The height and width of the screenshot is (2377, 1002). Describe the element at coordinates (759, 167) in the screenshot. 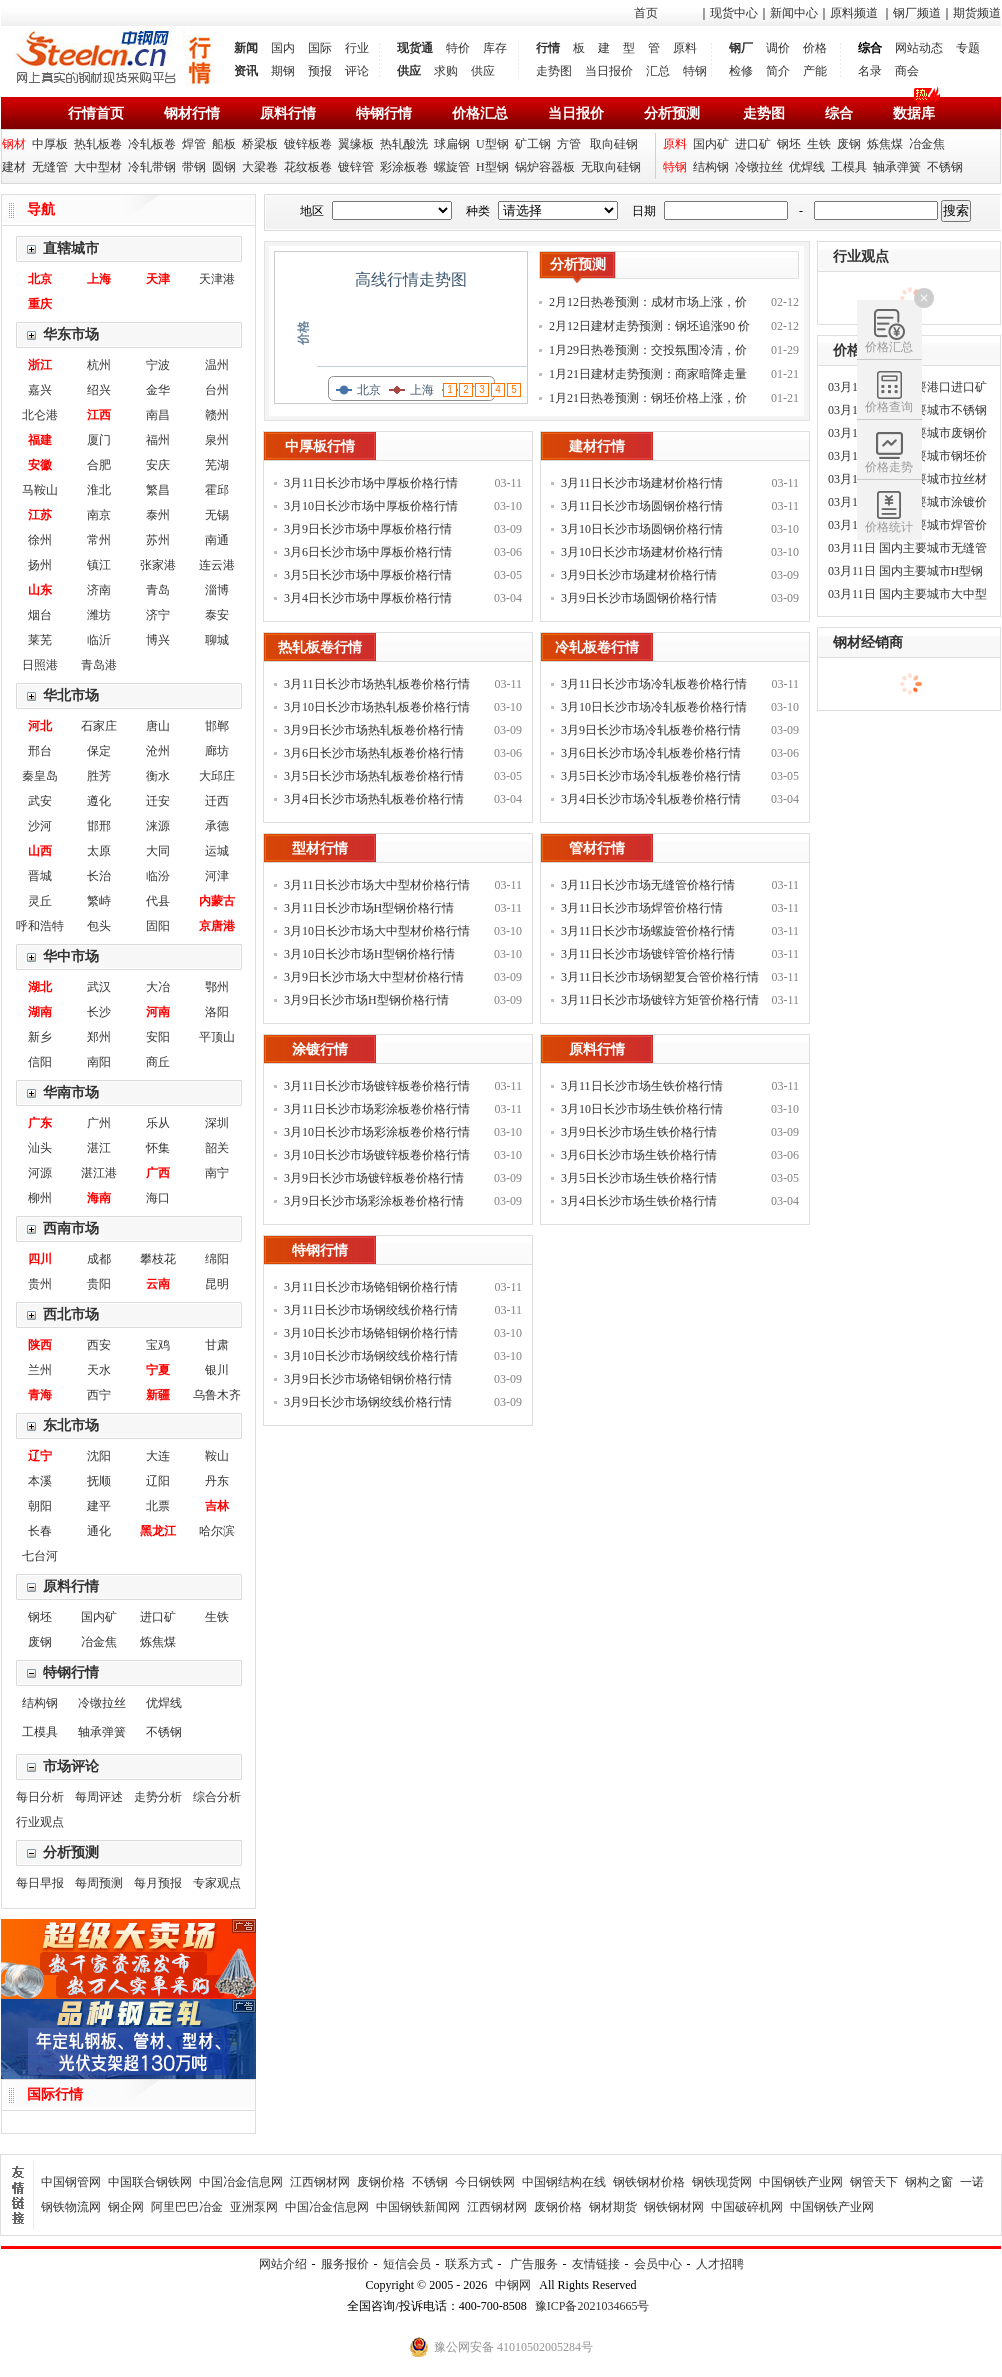

I see `冷镦拉丝` at that location.